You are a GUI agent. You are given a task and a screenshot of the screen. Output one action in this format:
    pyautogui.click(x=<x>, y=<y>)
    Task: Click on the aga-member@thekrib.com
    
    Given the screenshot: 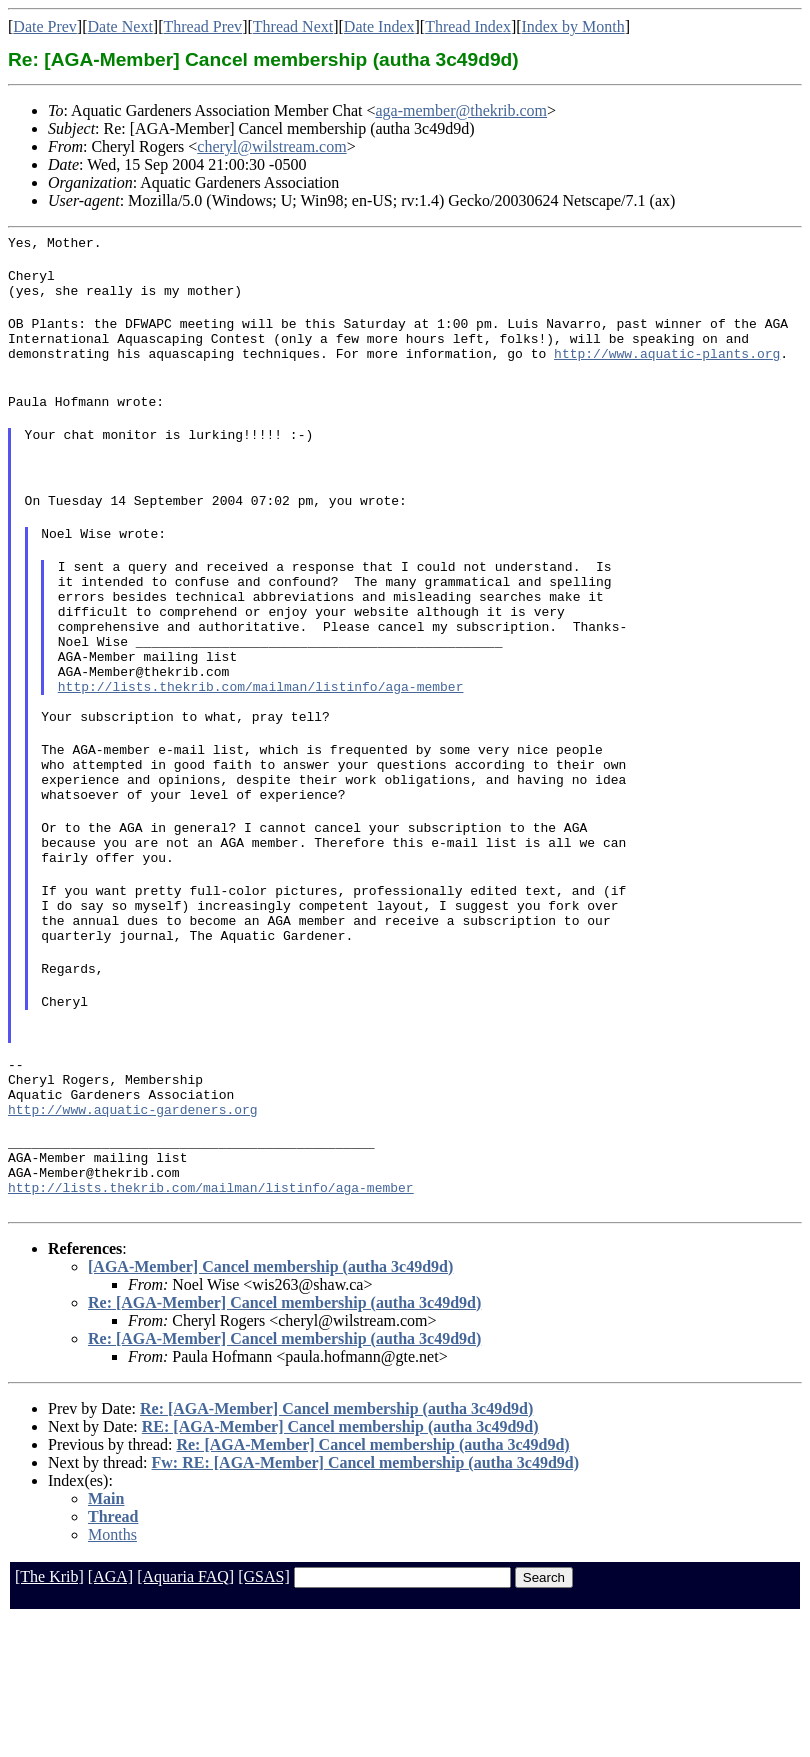 What is the action you would take?
    pyautogui.click(x=462, y=110)
    